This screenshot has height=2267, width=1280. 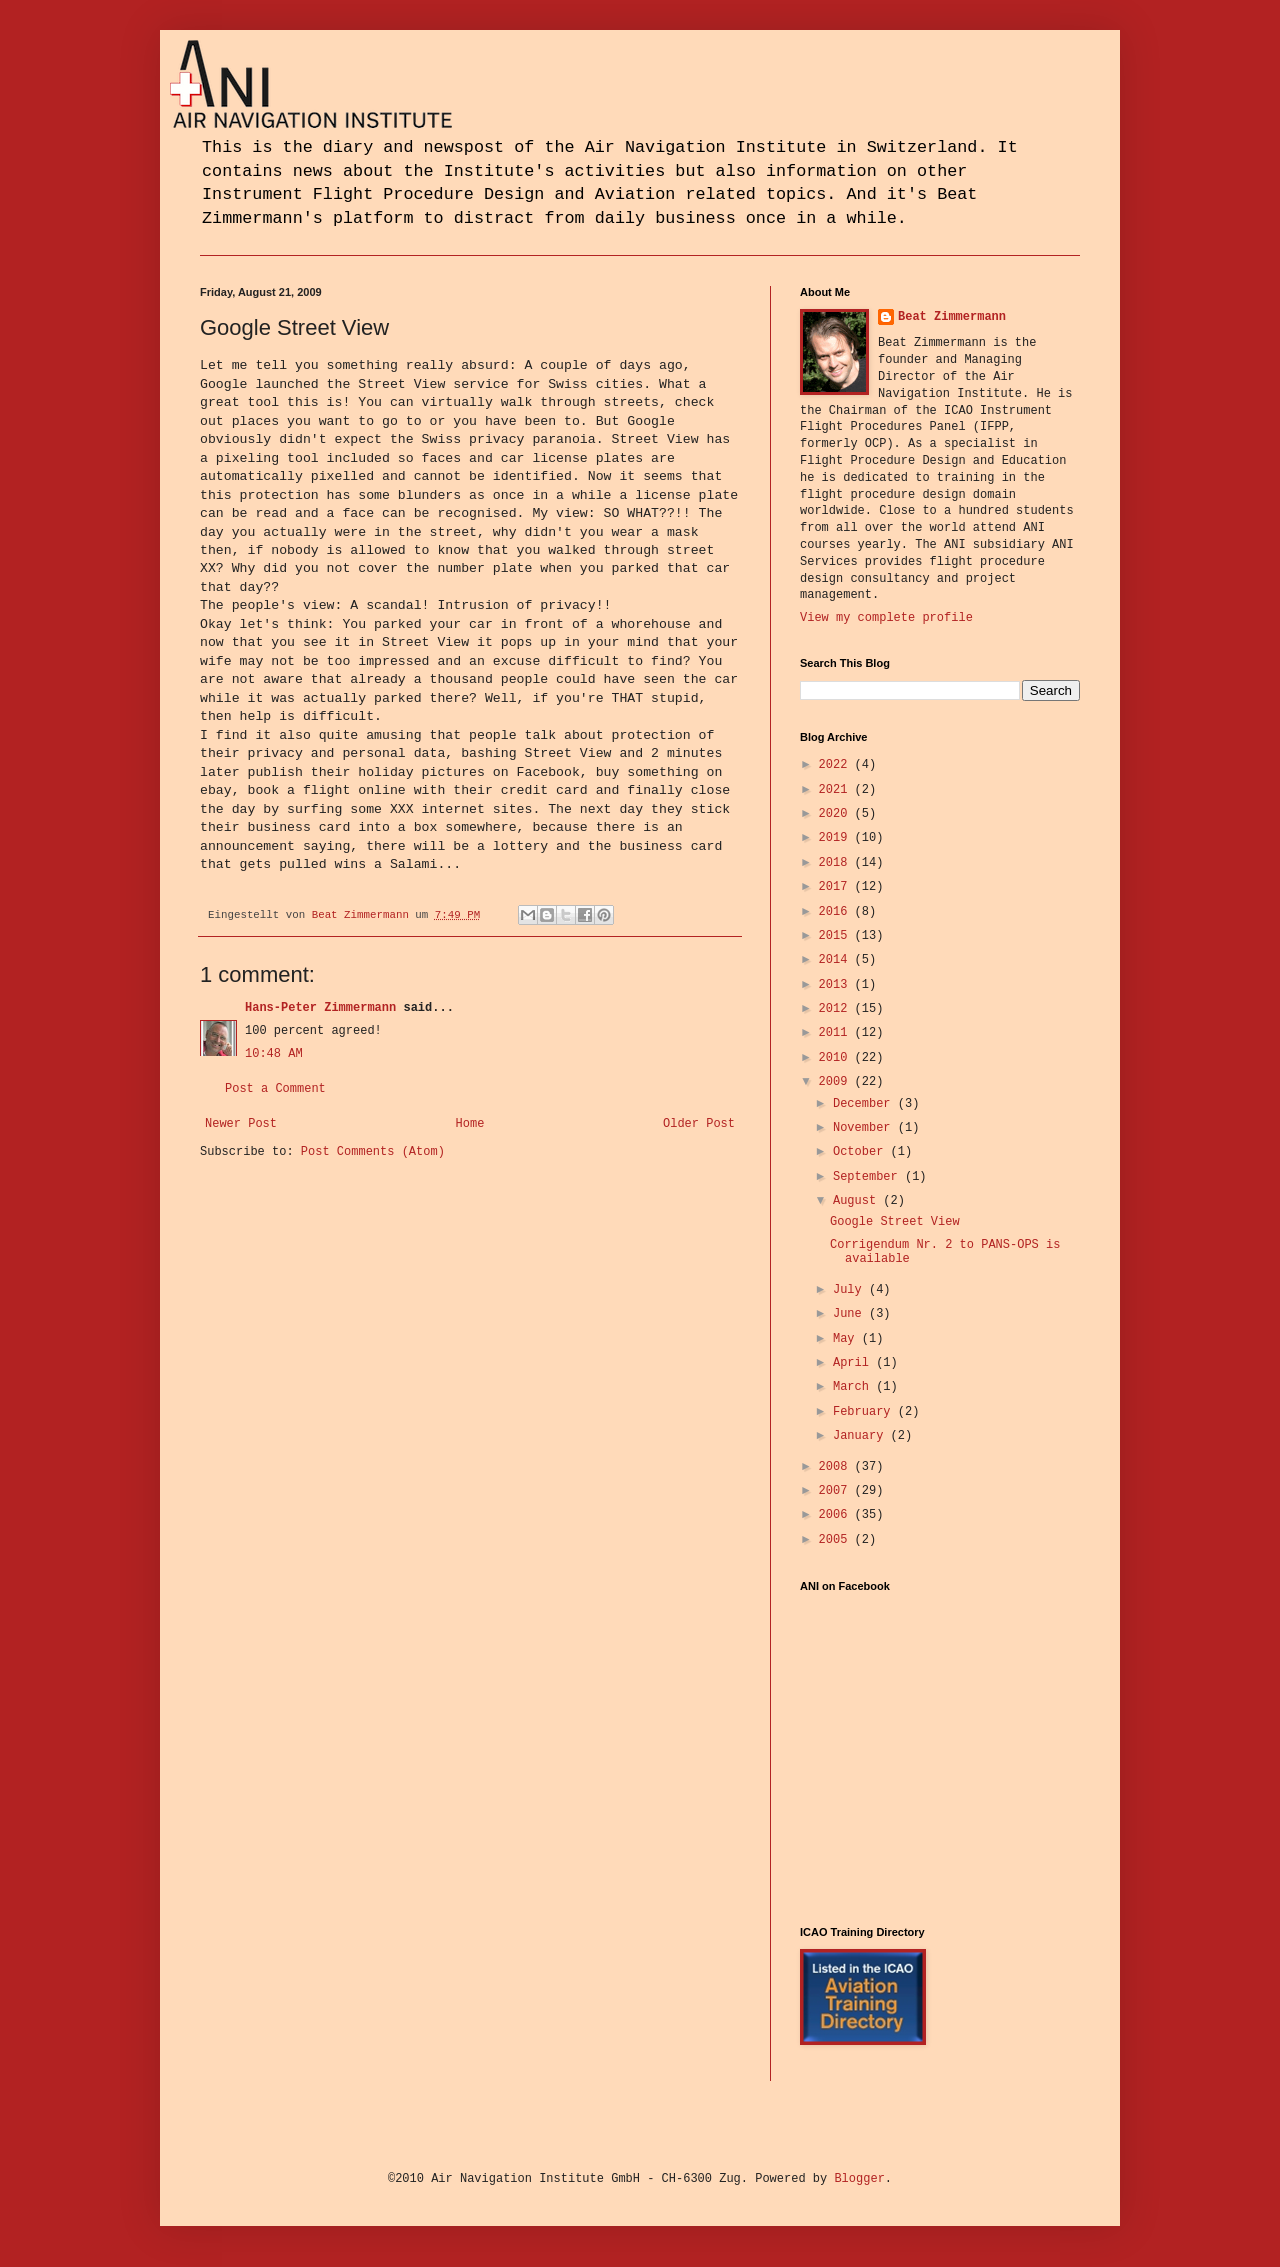 I want to click on 2010, so click(x=837, y=1058).